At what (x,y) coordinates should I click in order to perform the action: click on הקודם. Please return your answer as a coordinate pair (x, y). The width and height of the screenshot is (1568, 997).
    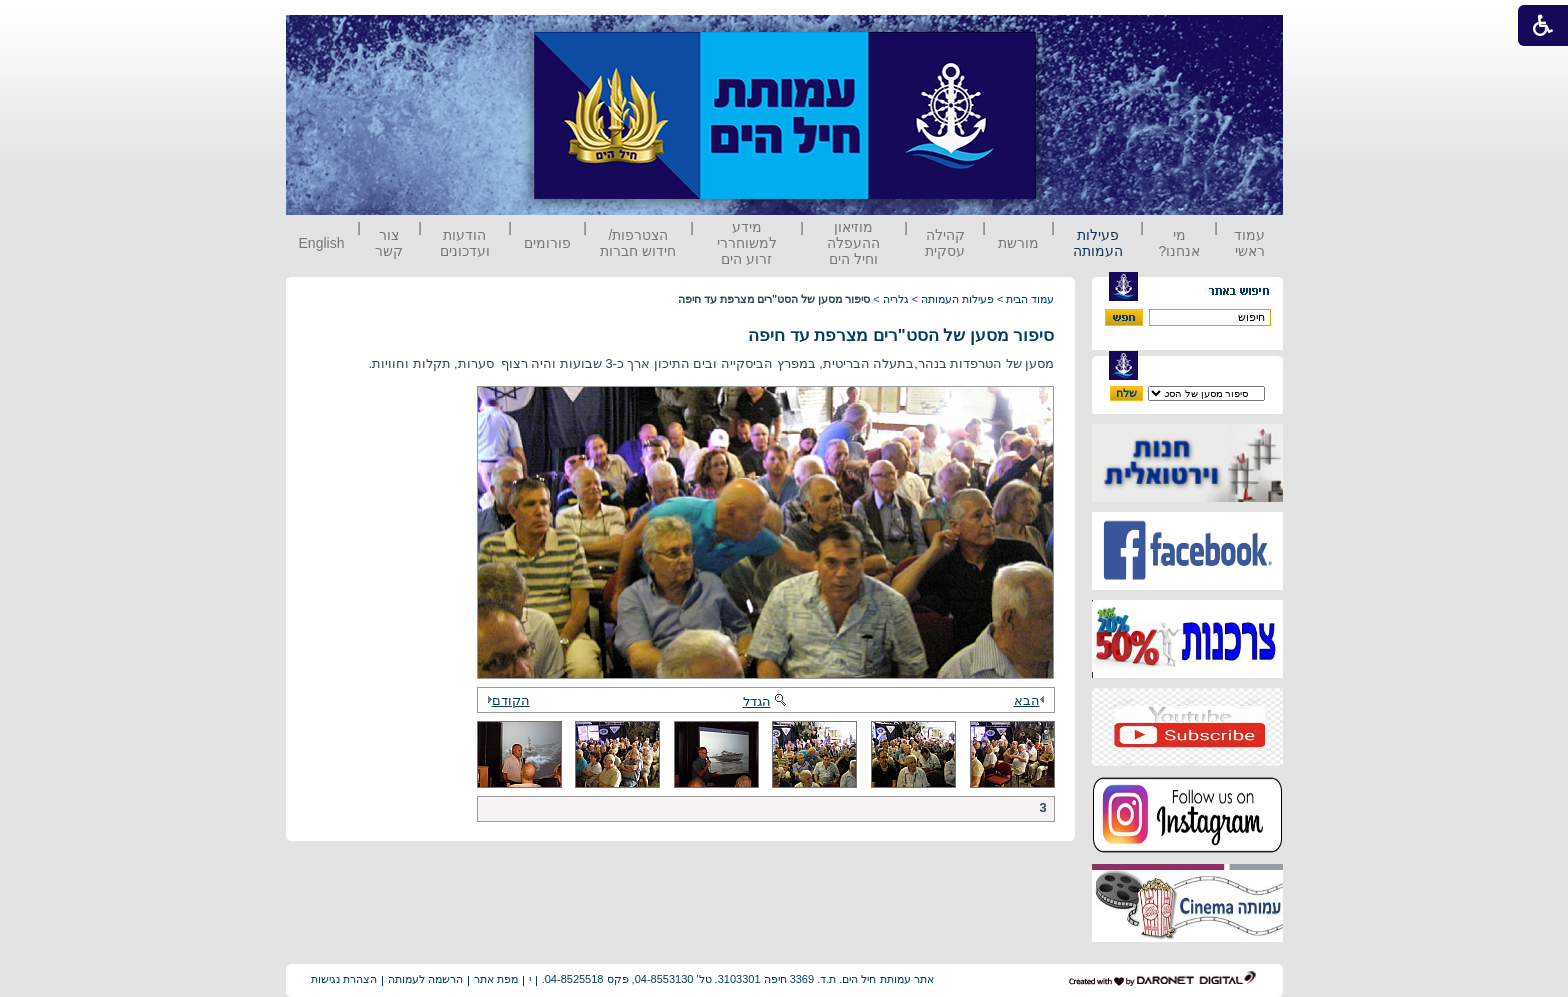
    Looking at the image, I should click on (506, 700).